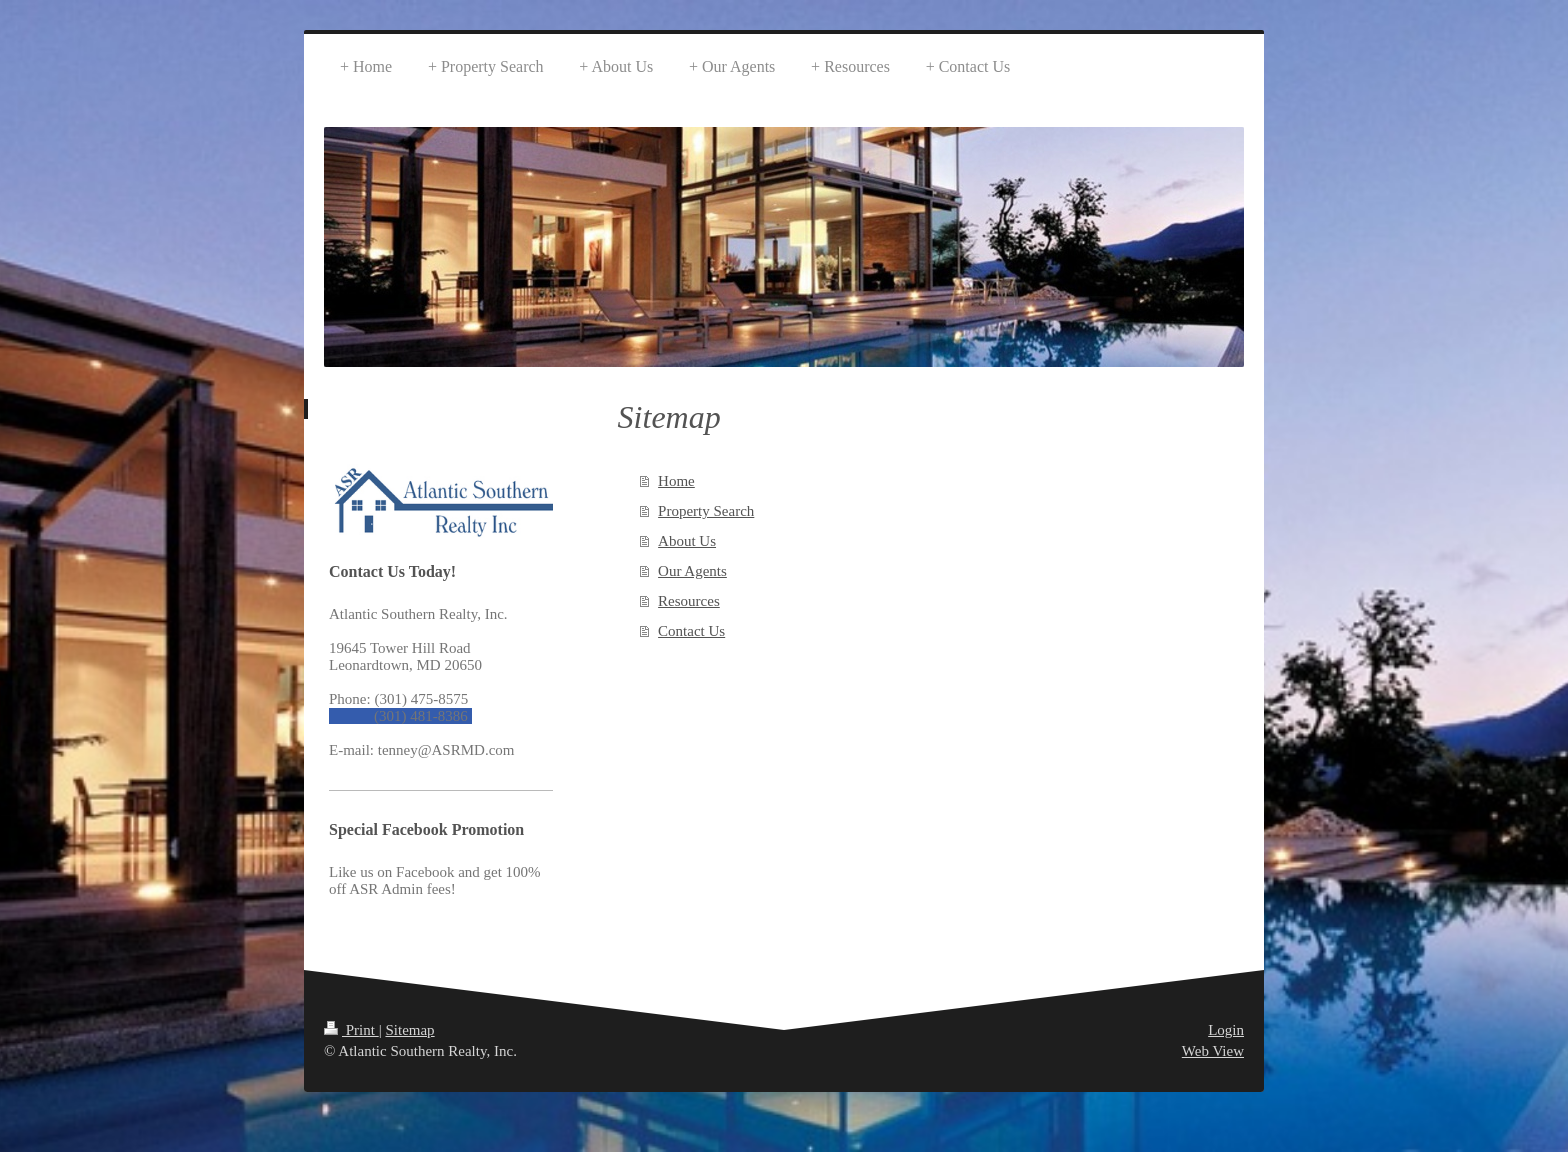  Describe the element at coordinates (409, 1030) in the screenshot. I see `Sitemap` at that location.